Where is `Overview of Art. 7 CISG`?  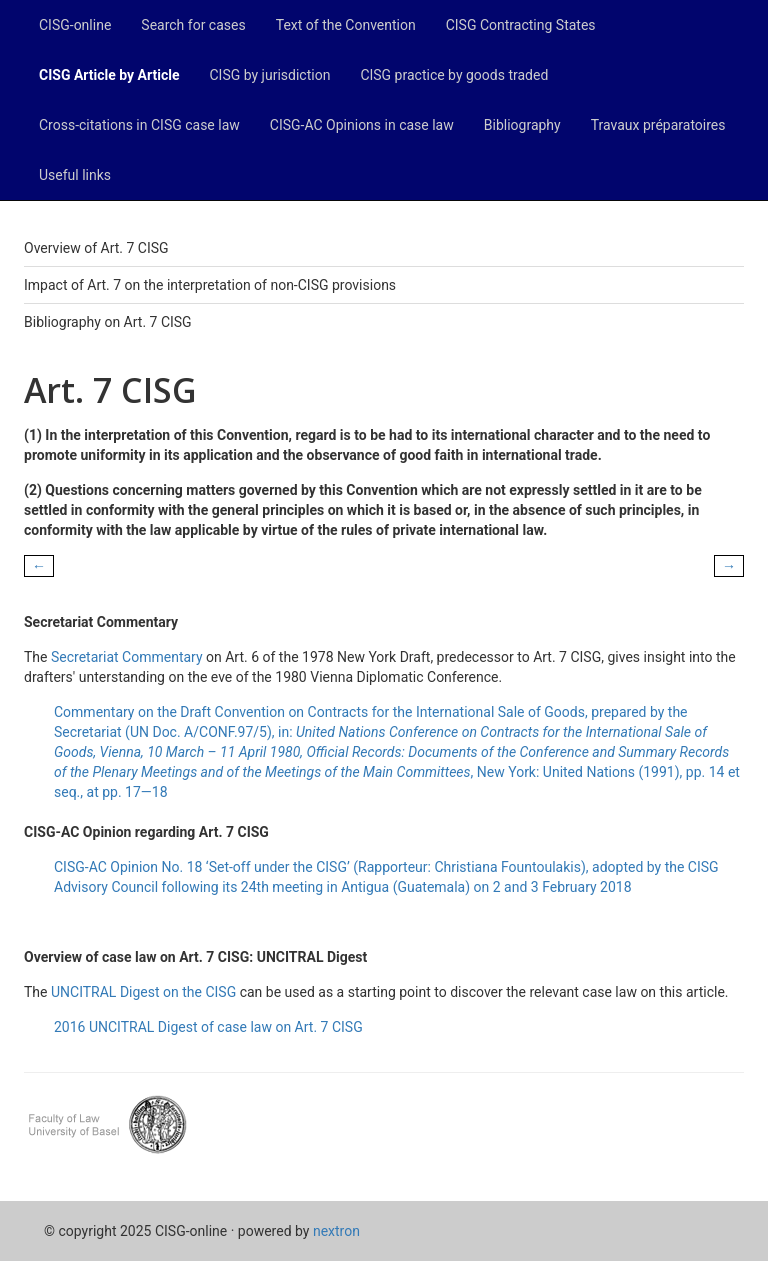
Overview of Art. 7 CISG is located at coordinates (96, 248).